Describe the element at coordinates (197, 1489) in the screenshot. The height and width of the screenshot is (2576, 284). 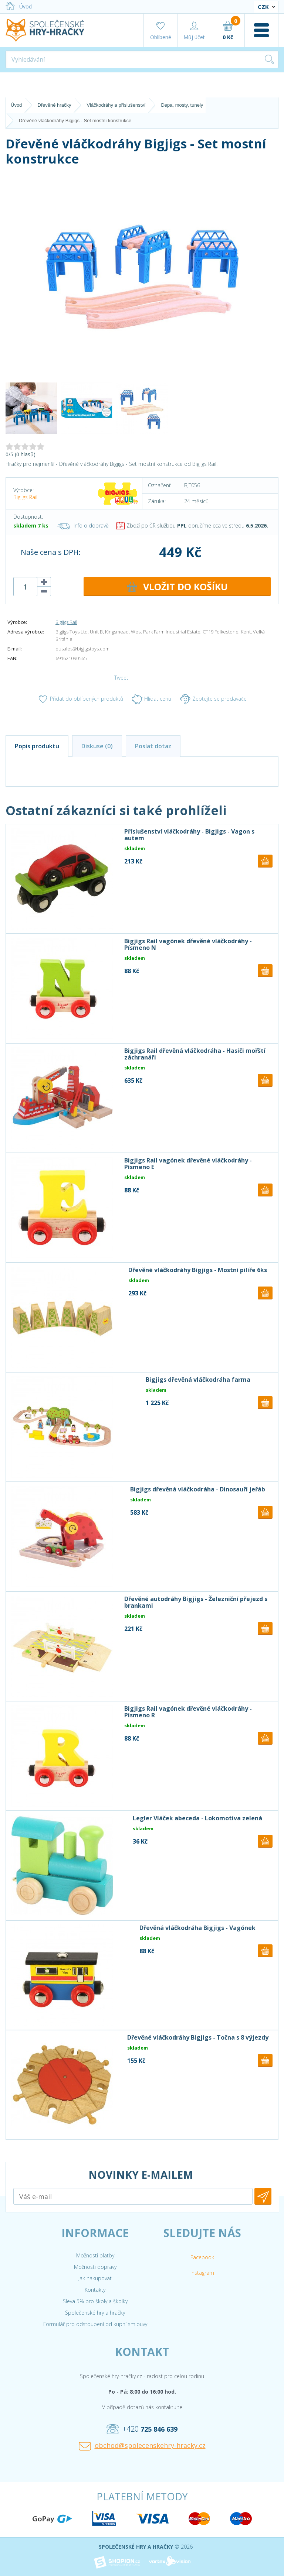
I see `Bigjigs dřevěná vláčkodráha - Dinosauří jeřáb` at that location.